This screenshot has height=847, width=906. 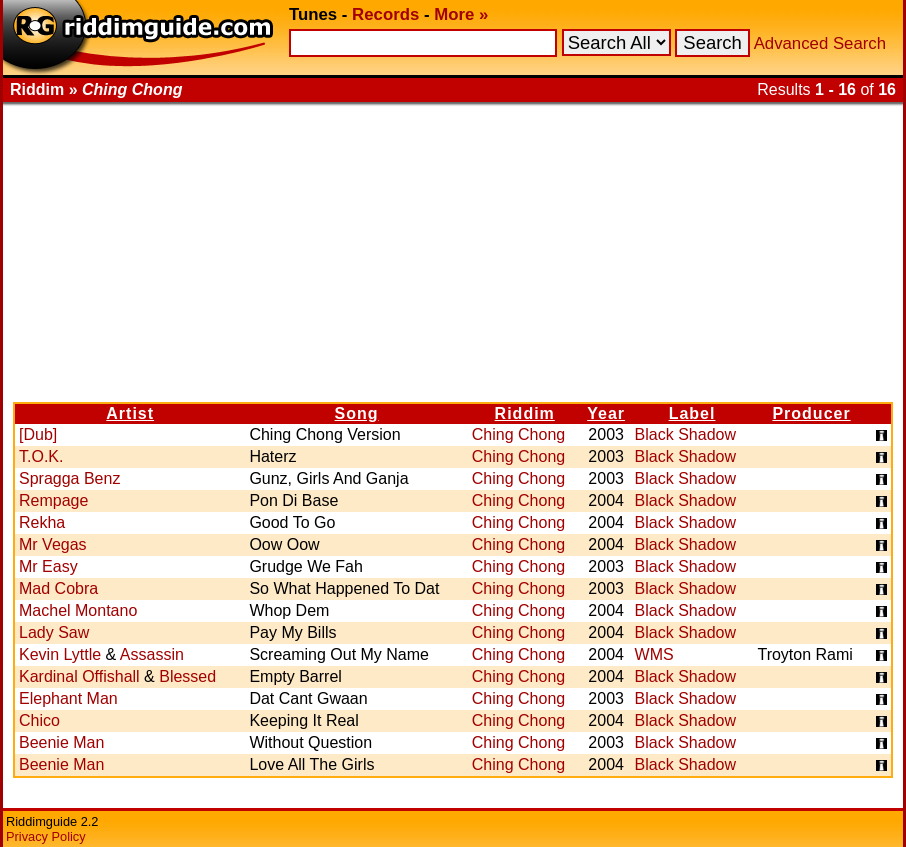 What do you see at coordinates (41, 456) in the screenshot?
I see `T.O.K.` at bounding box center [41, 456].